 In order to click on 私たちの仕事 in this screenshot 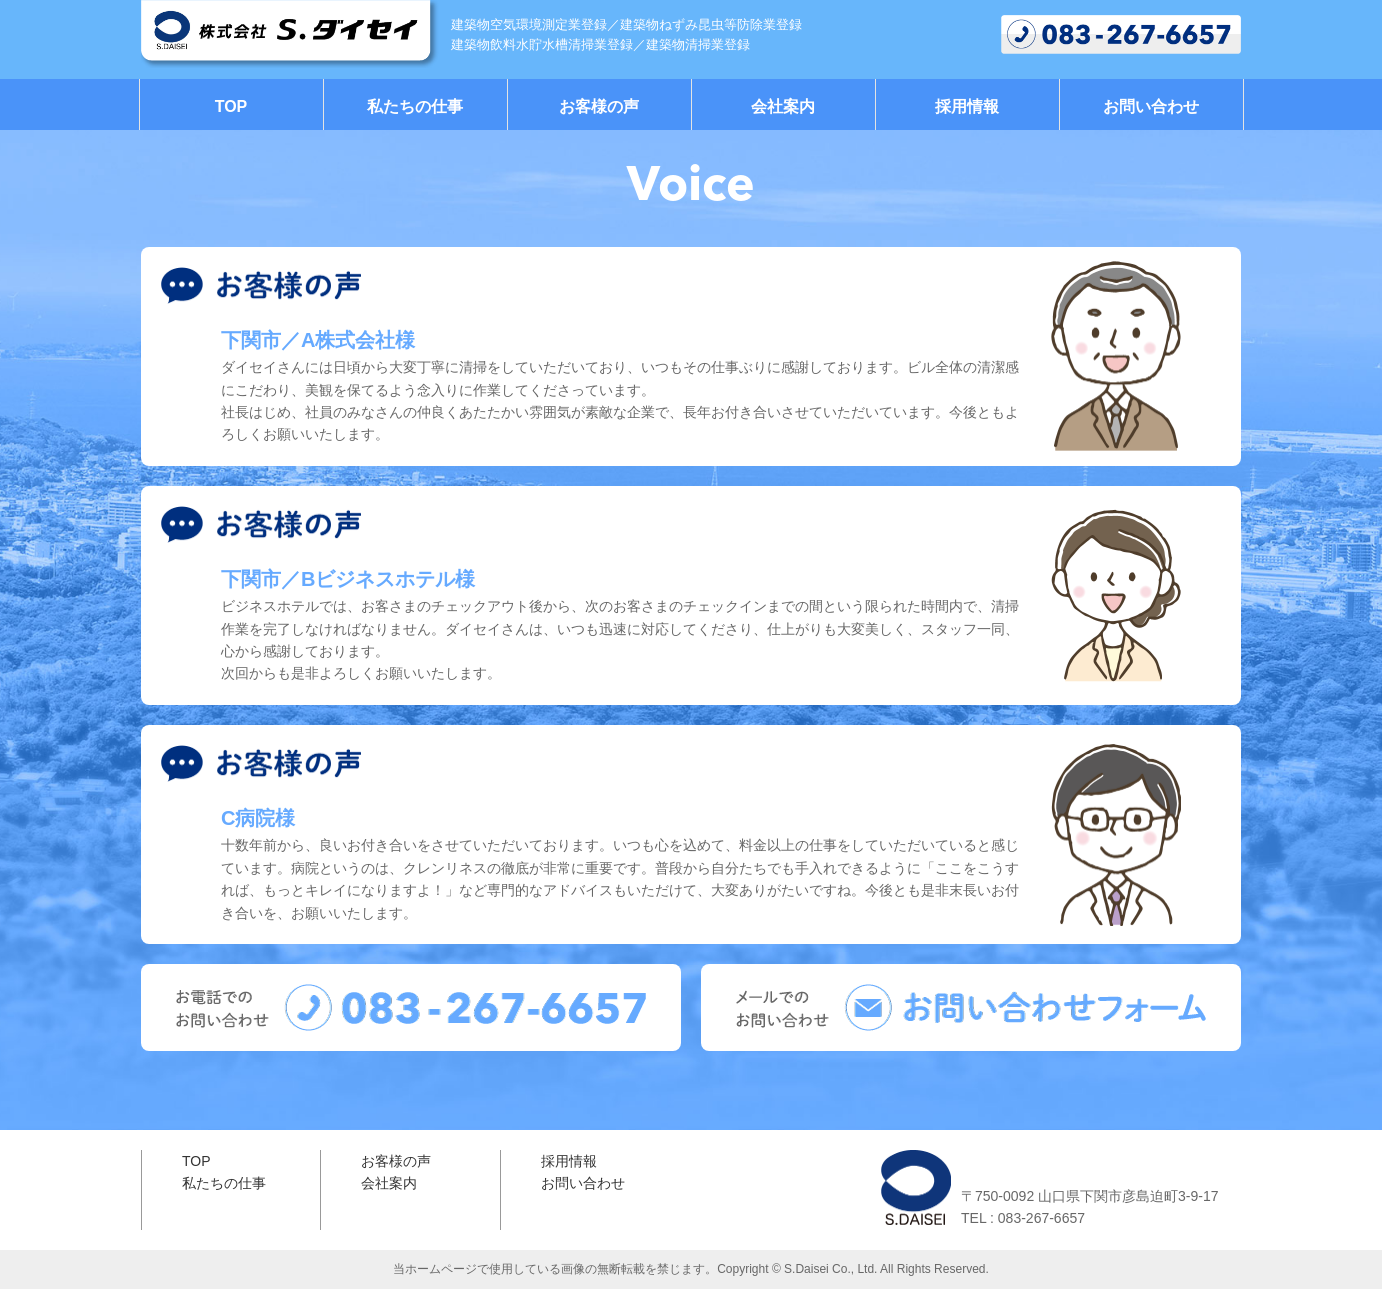, I will do `click(415, 106)`.